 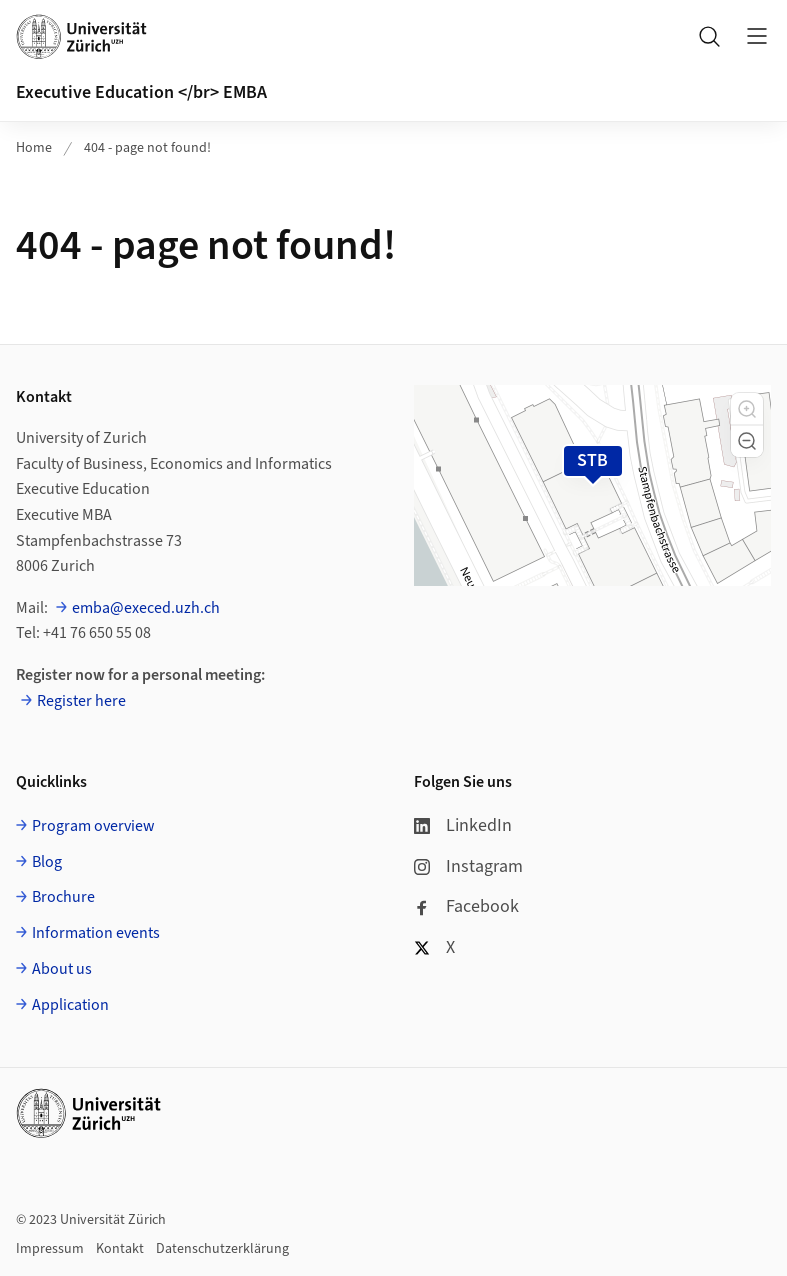 What do you see at coordinates (463, 825) in the screenshot?
I see `LinkedIn` at bounding box center [463, 825].